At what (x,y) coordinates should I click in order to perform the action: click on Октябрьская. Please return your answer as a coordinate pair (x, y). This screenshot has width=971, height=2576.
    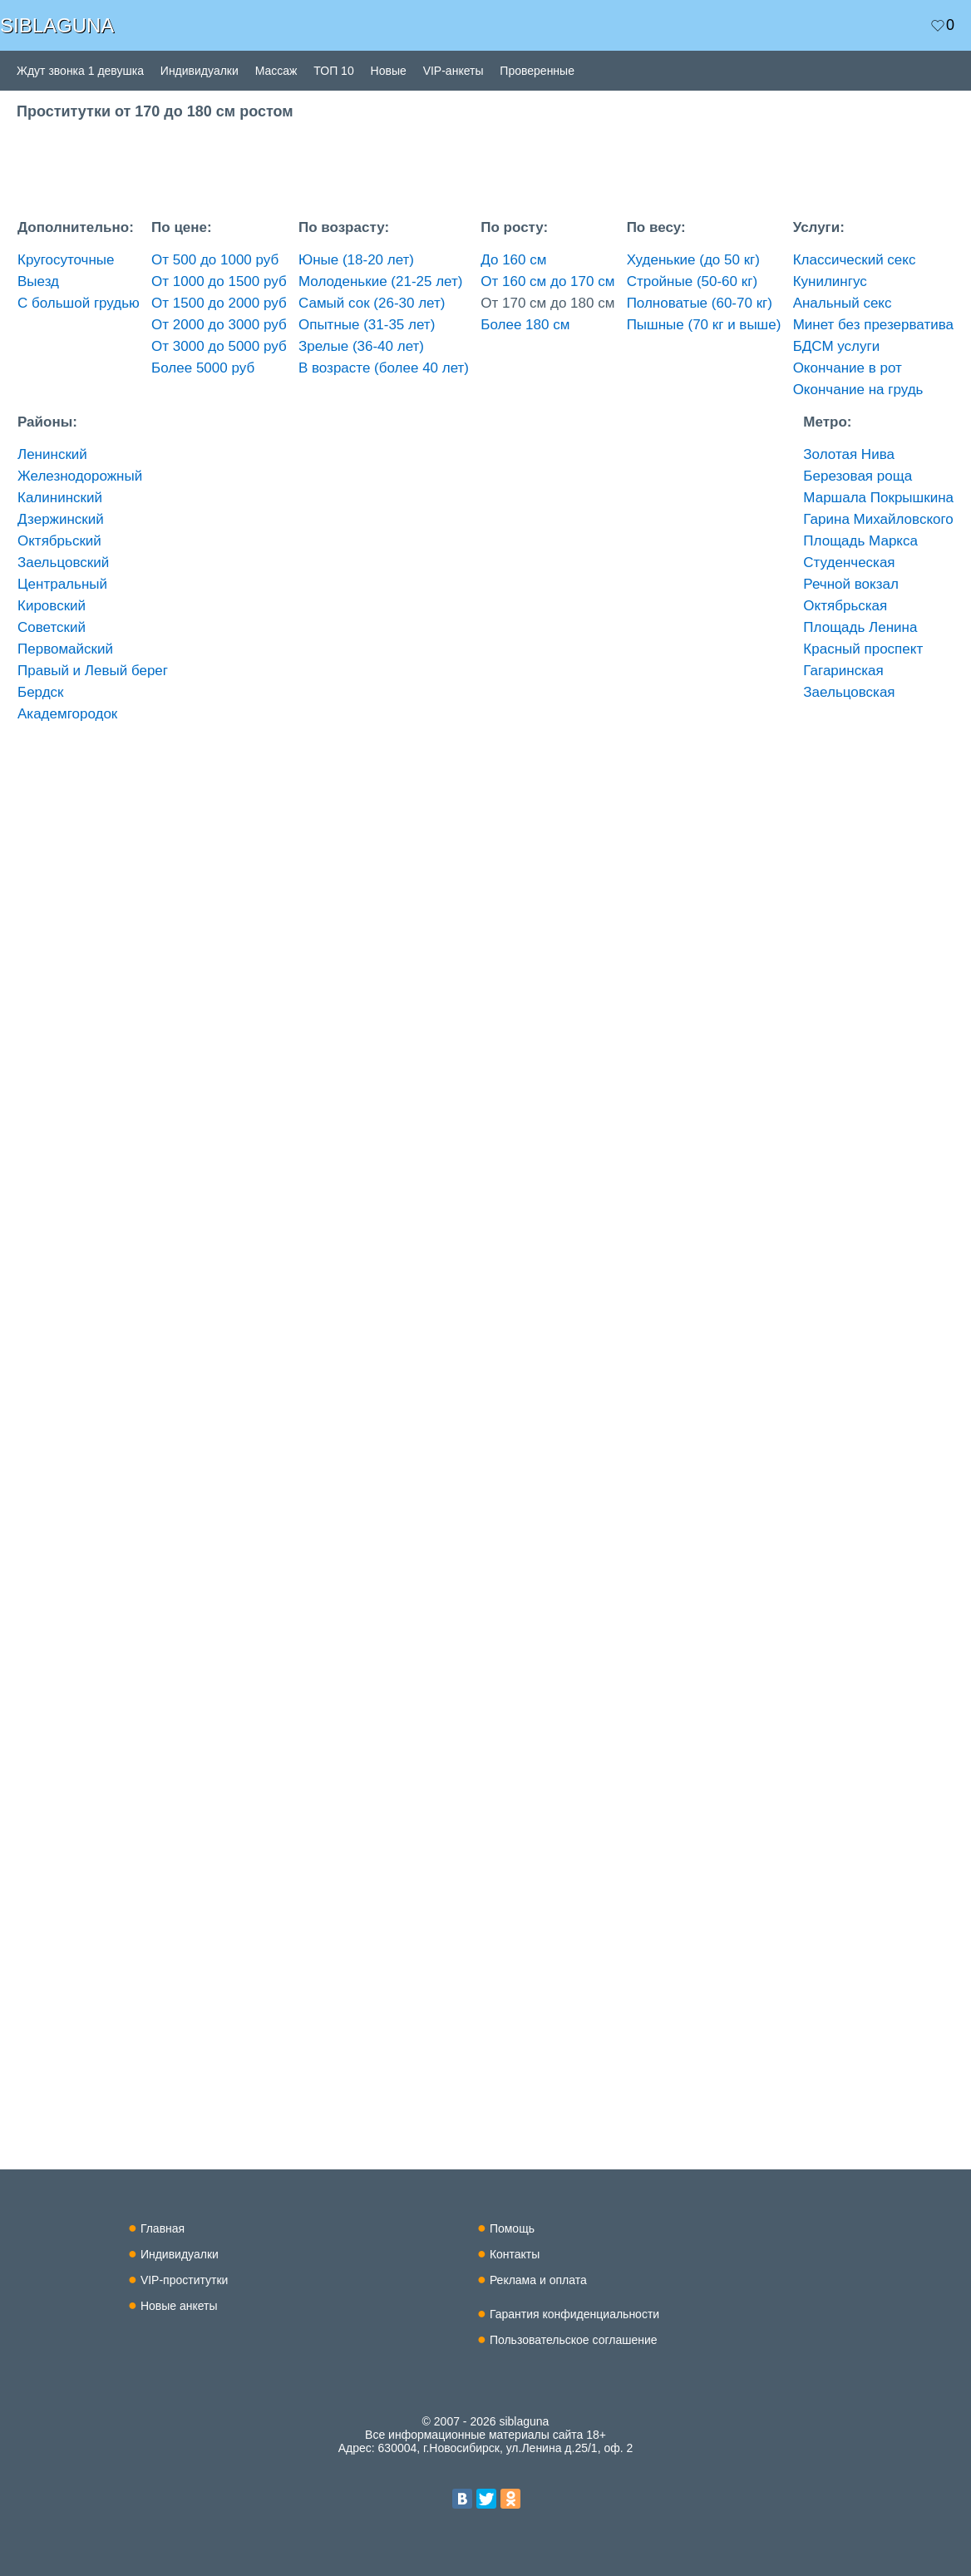
    Looking at the image, I should click on (845, 606).